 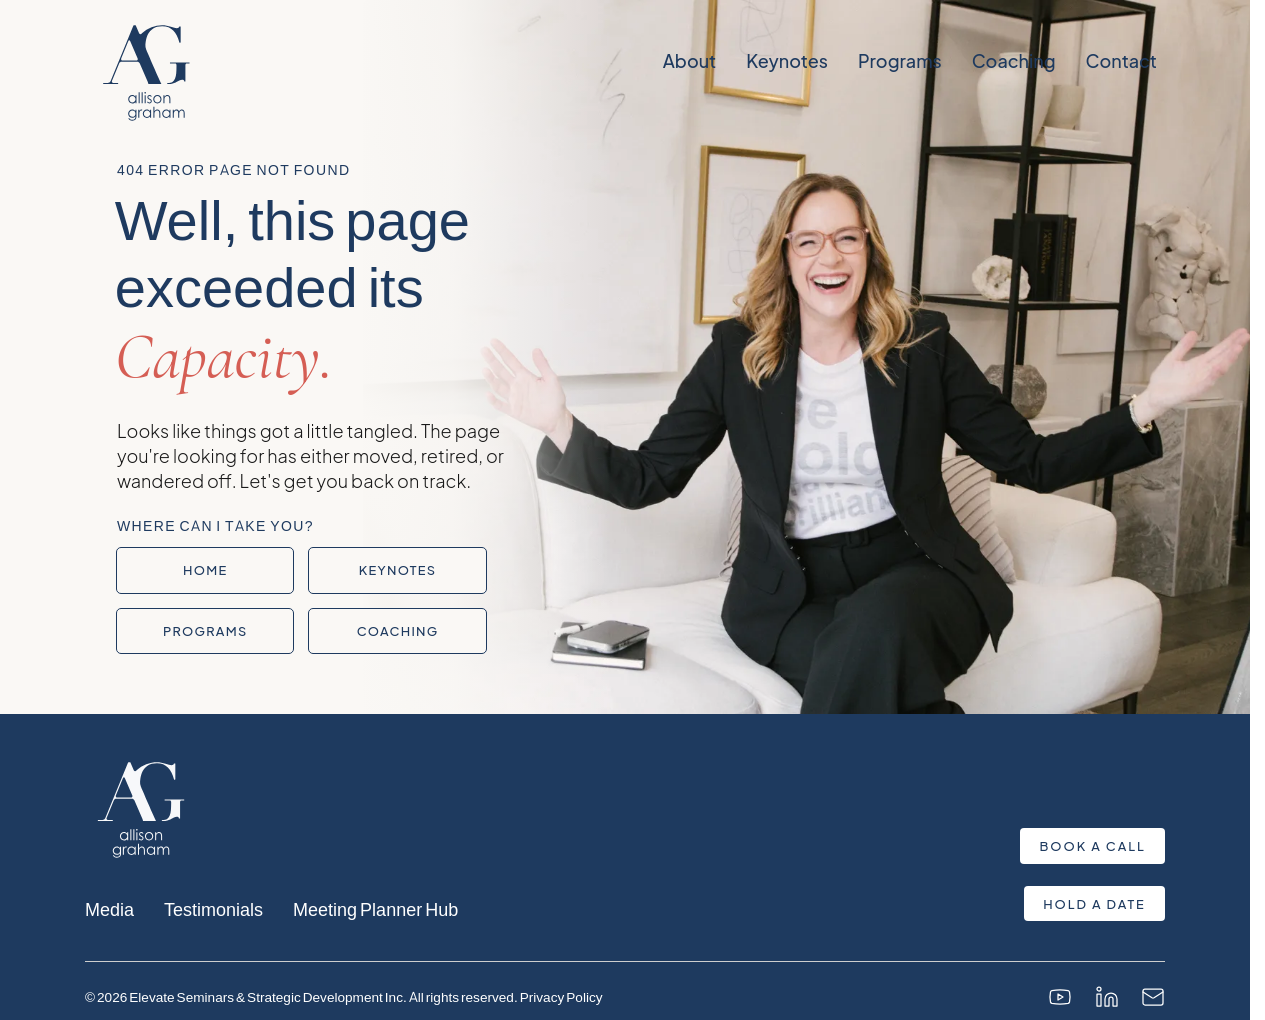 What do you see at coordinates (1013, 61) in the screenshot?
I see `Coaching` at bounding box center [1013, 61].